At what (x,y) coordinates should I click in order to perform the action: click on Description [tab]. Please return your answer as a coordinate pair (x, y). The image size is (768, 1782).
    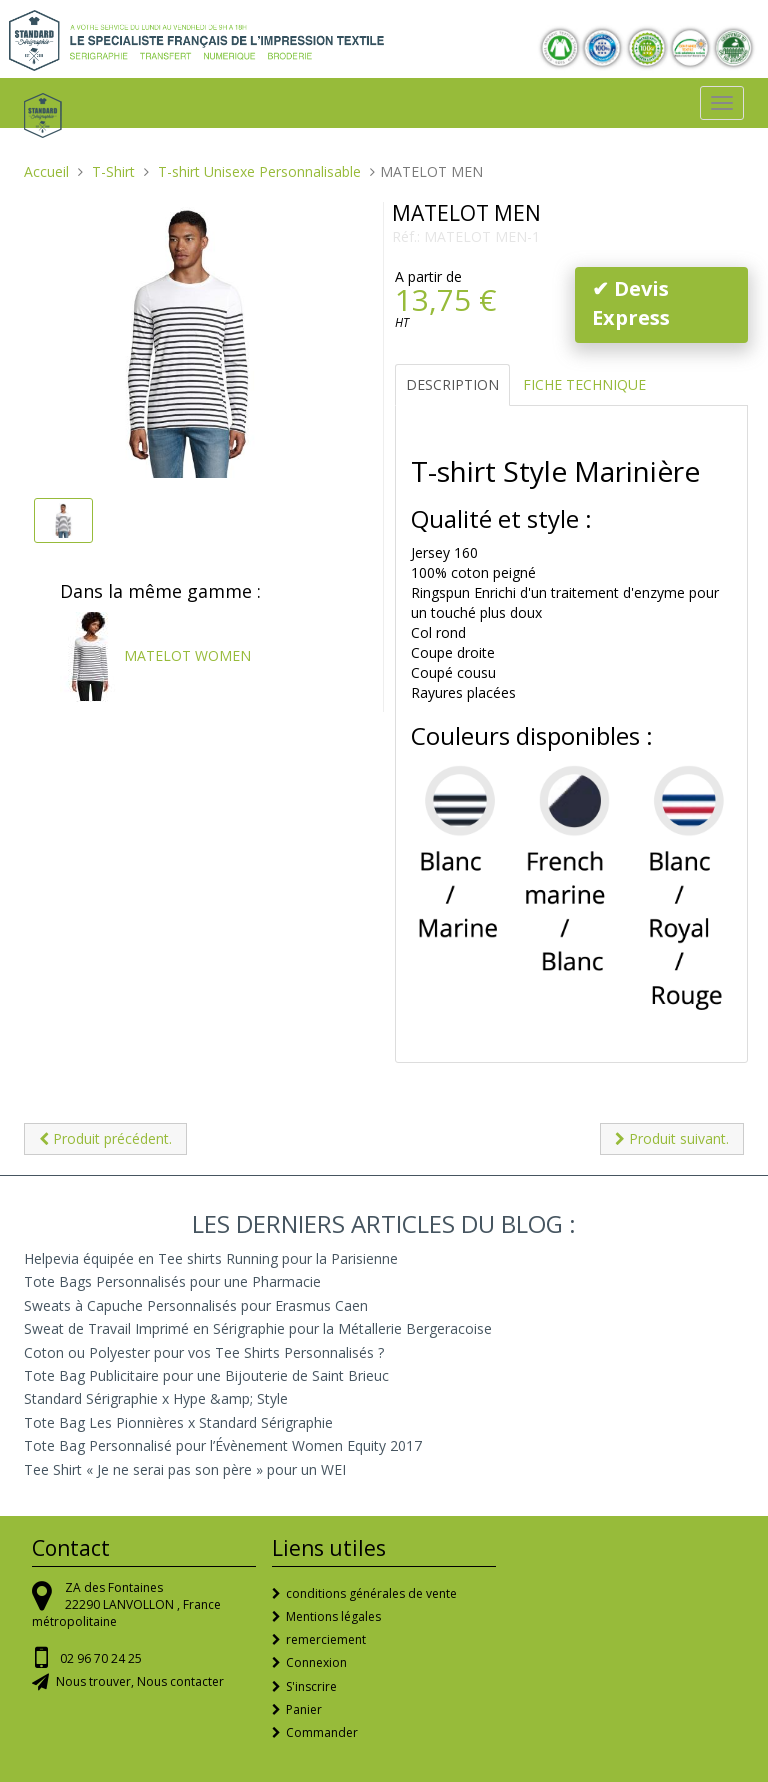
    Looking at the image, I should click on (452, 384).